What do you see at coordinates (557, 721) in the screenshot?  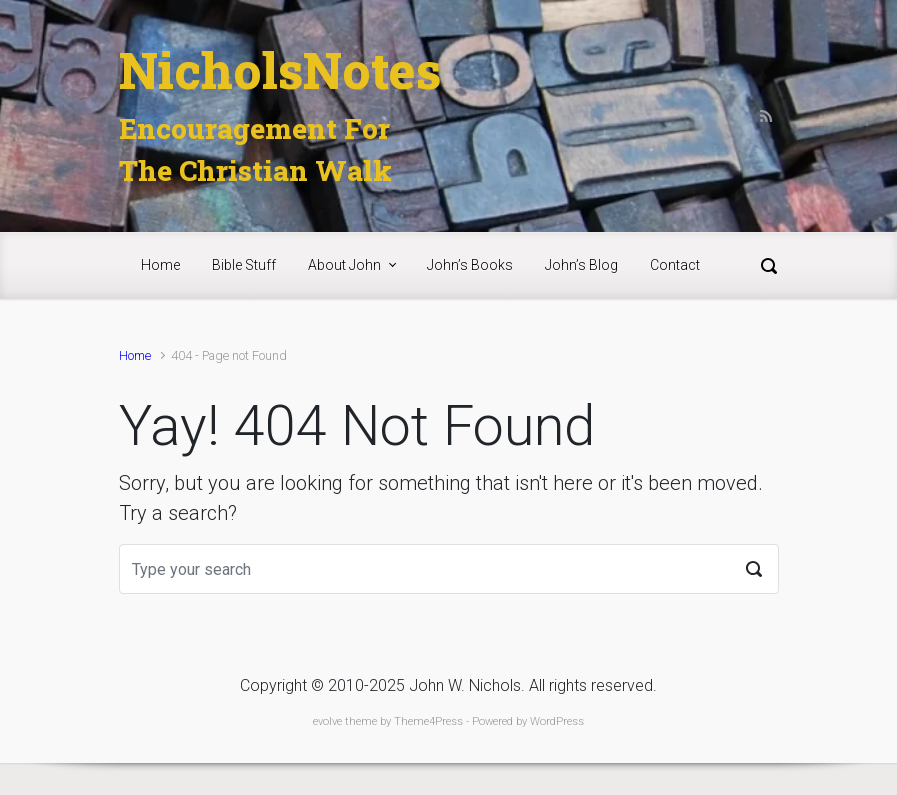 I see `WordPress` at bounding box center [557, 721].